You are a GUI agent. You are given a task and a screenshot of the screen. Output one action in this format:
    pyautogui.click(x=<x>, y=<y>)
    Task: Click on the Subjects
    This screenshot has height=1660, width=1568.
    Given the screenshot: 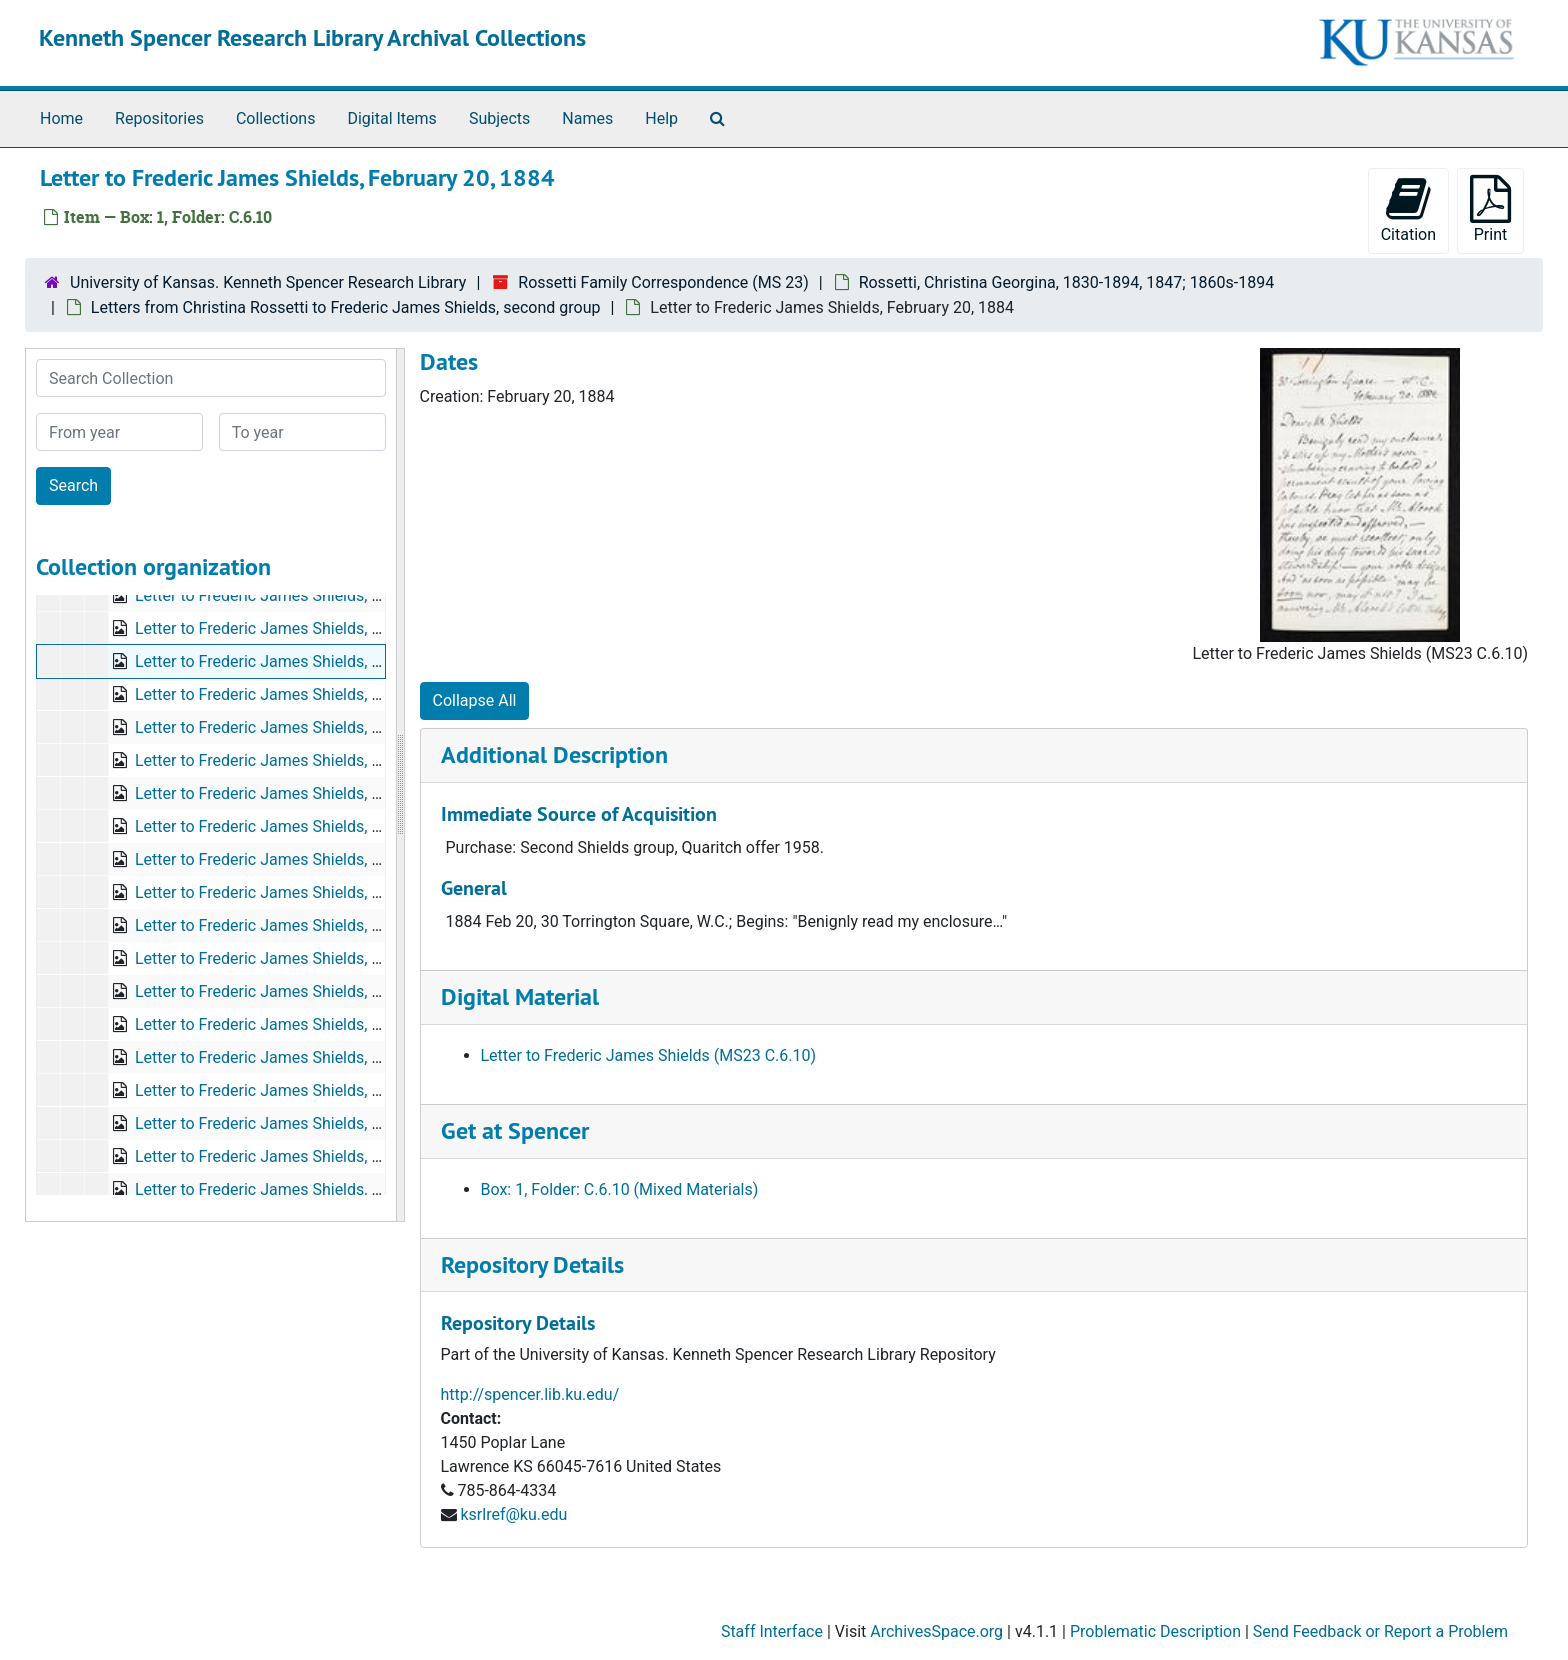 What is the action you would take?
    pyautogui.click(x=499, y=118)
    